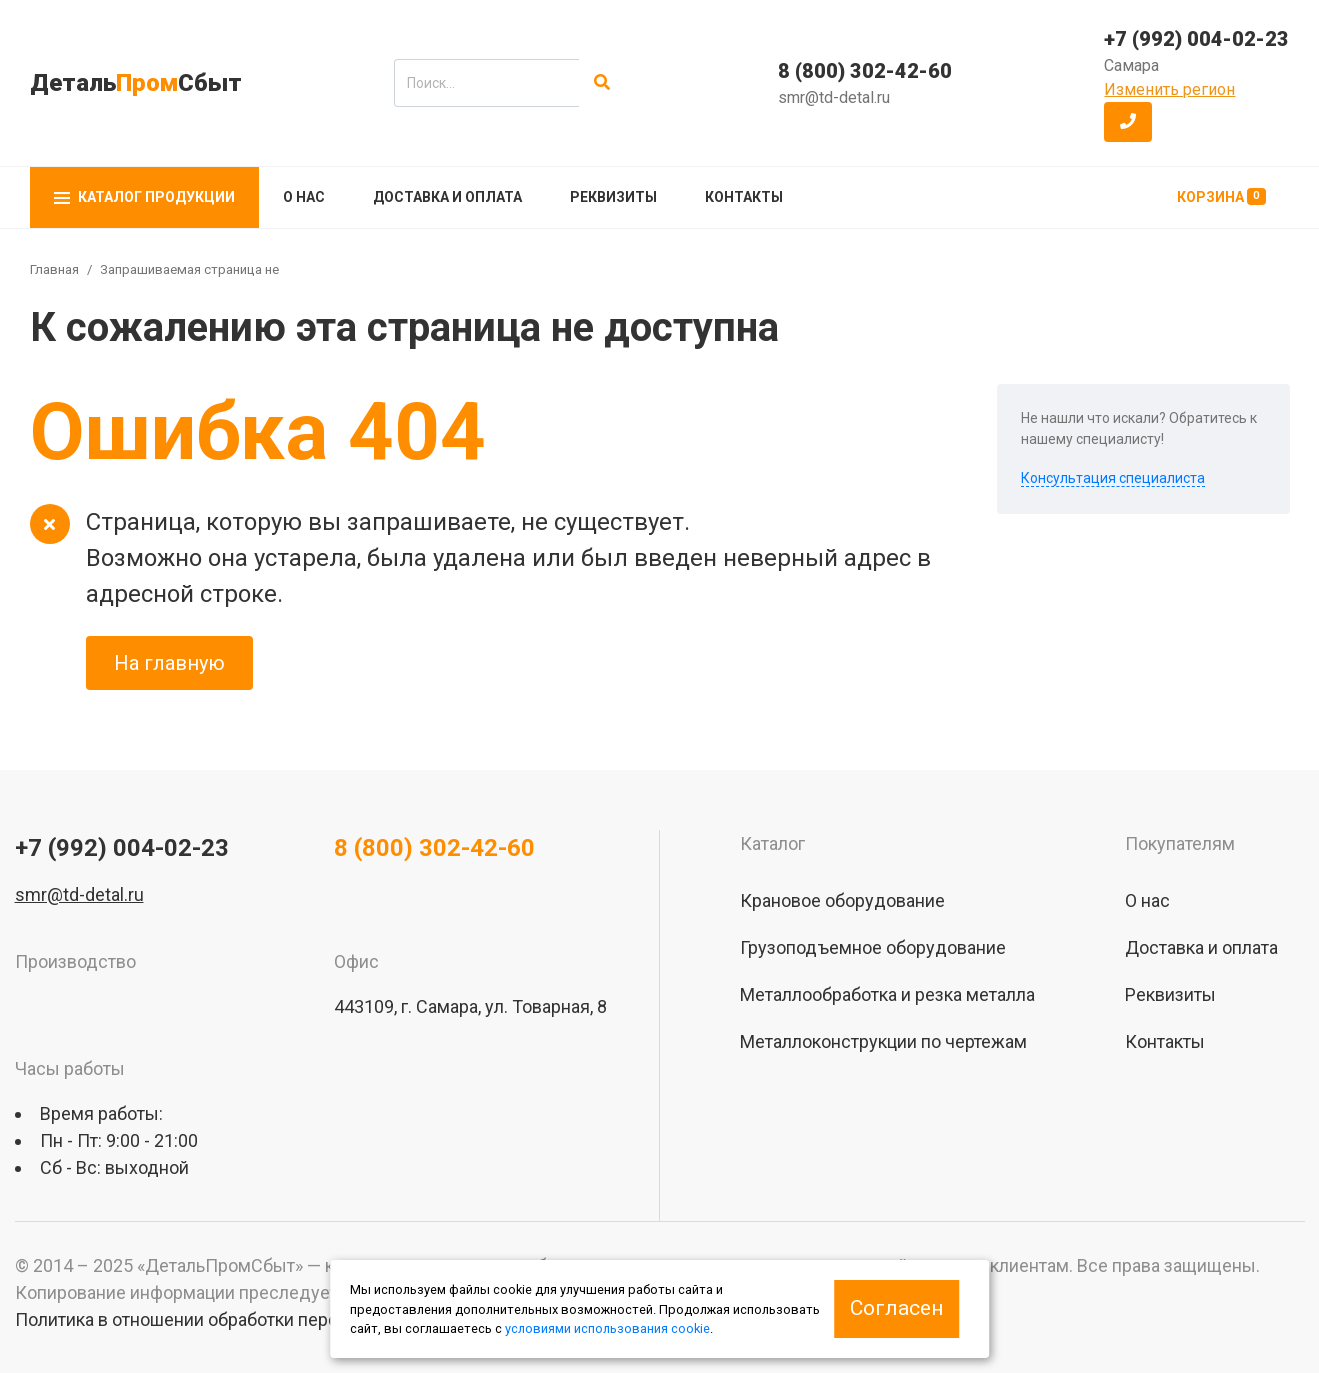  I want to click on Металлообработка и резка металла, so click(887, 994).